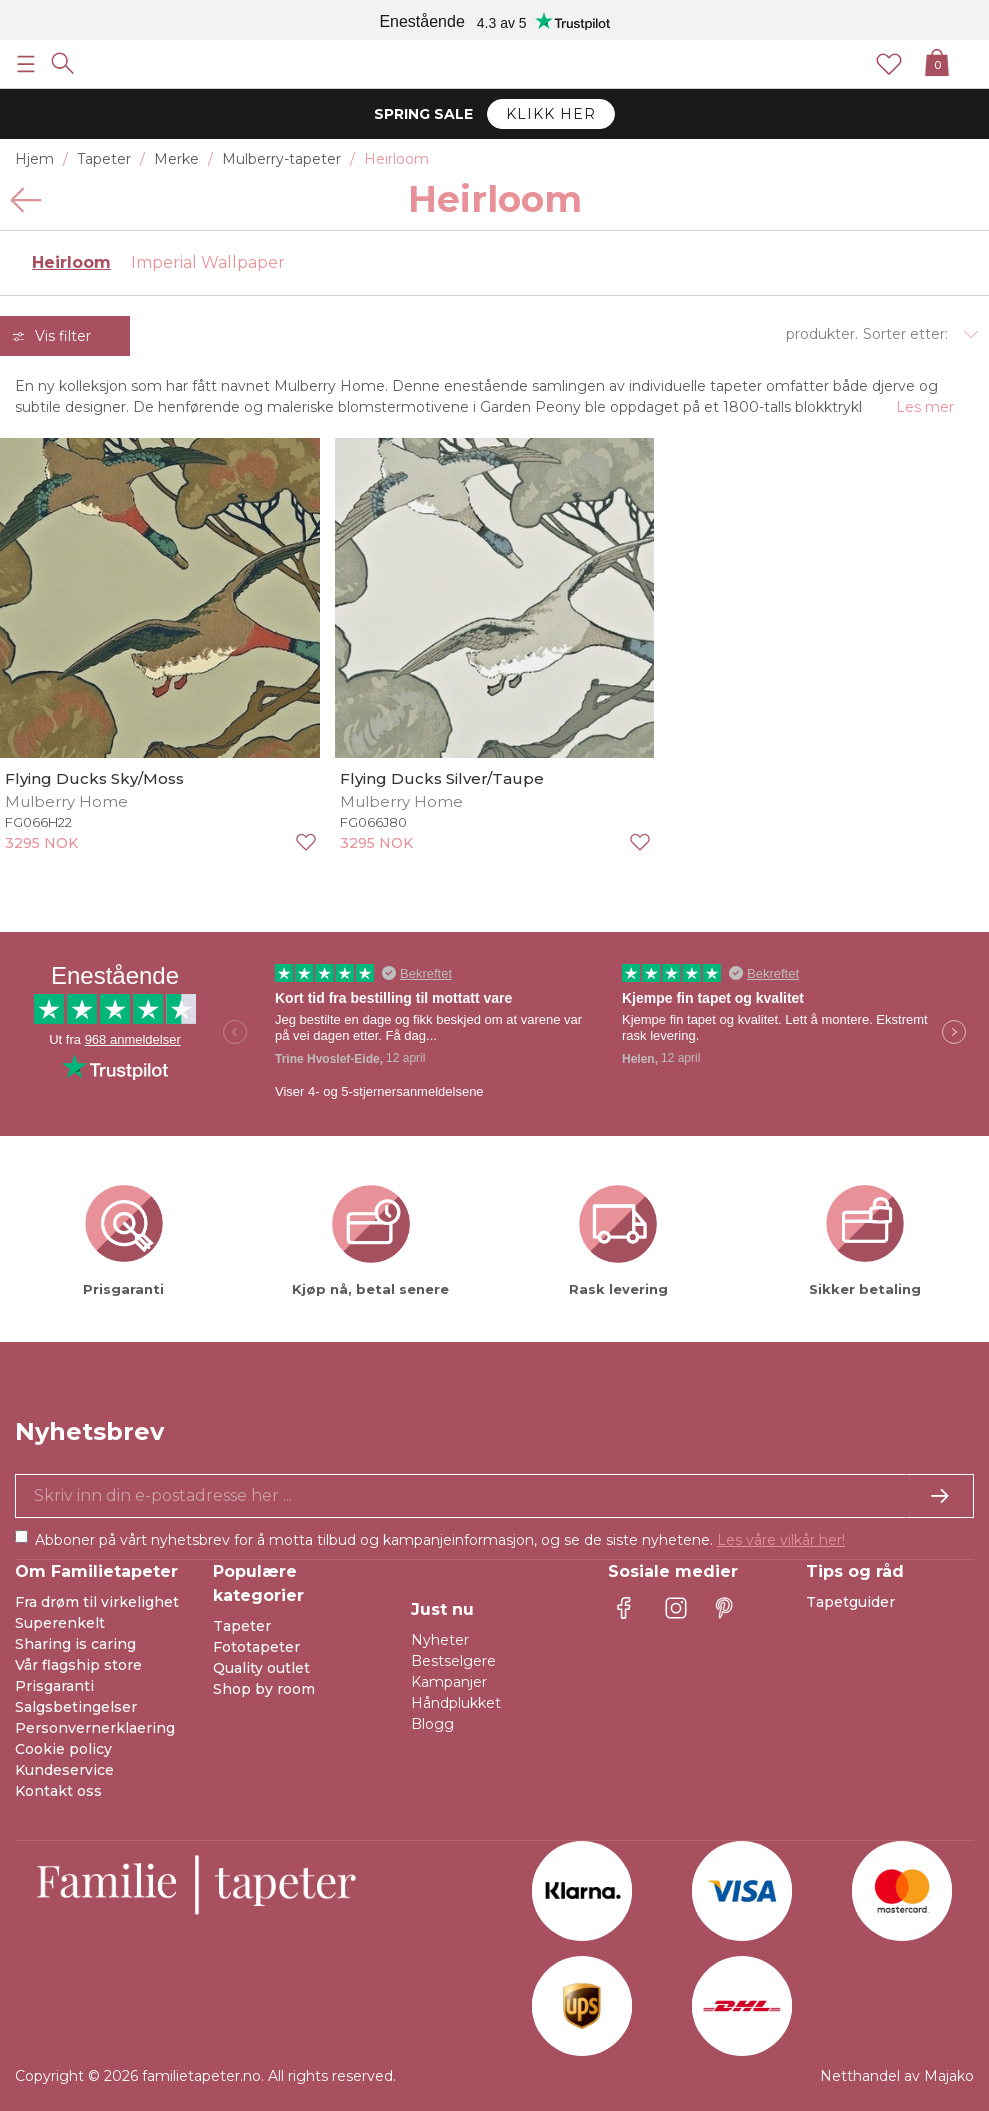 The height and width of the screenshot is (2111, 989). I want to click on Vår flagship store, so click(78, 1665).